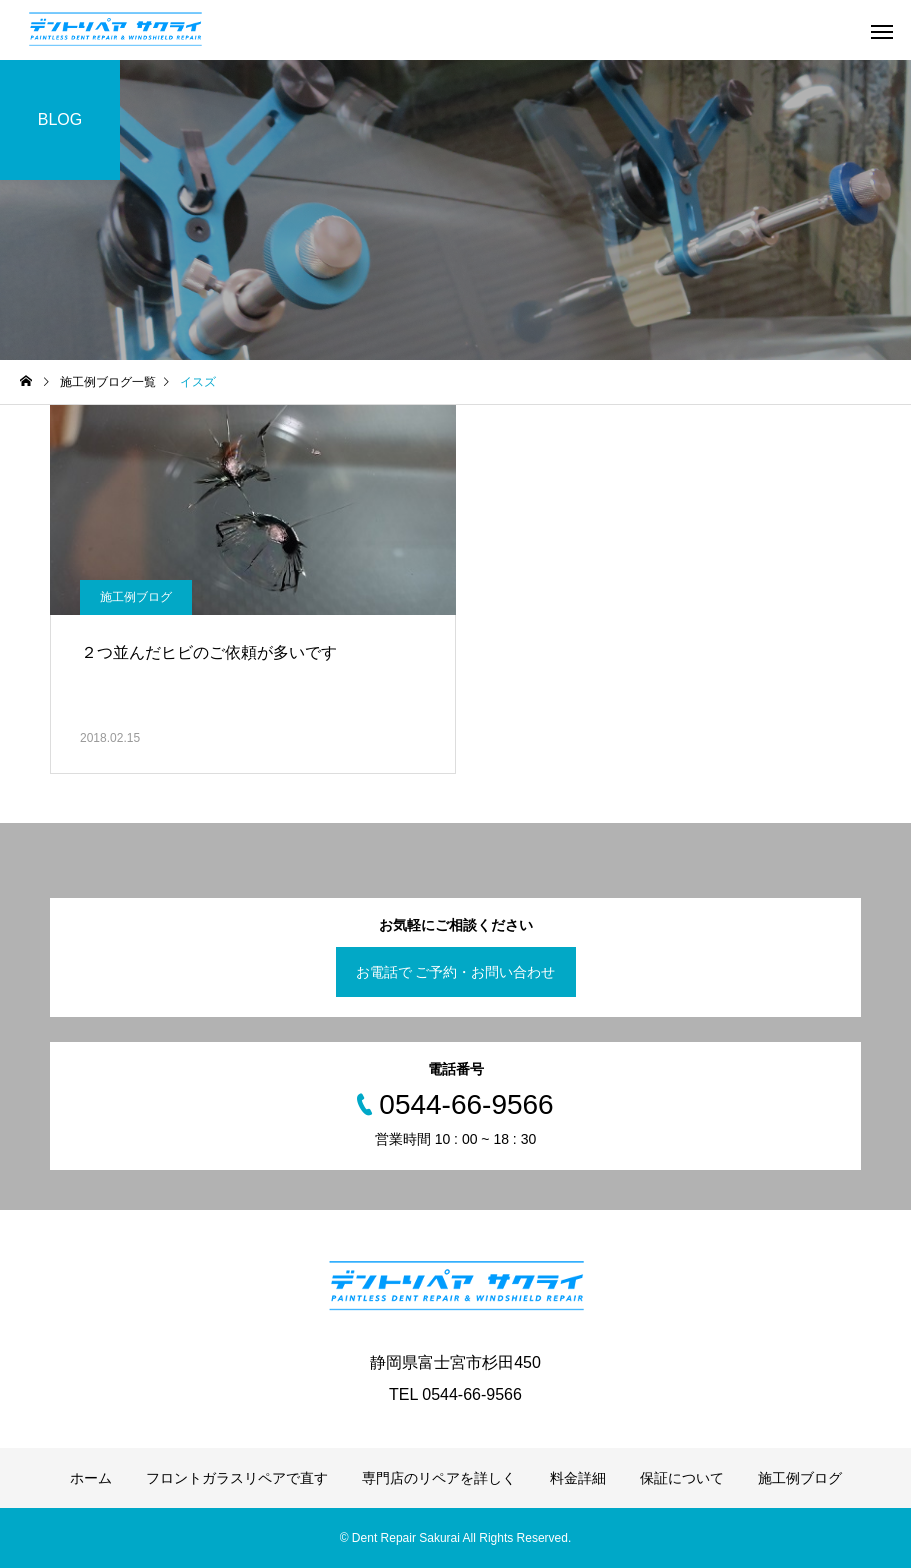 Image resolution: width=911 pixels, height=1568 pixels. Describe the element at coordinates (439, 1478) in the screenshot. I see `専門店のリペアを詳しく` at that location.